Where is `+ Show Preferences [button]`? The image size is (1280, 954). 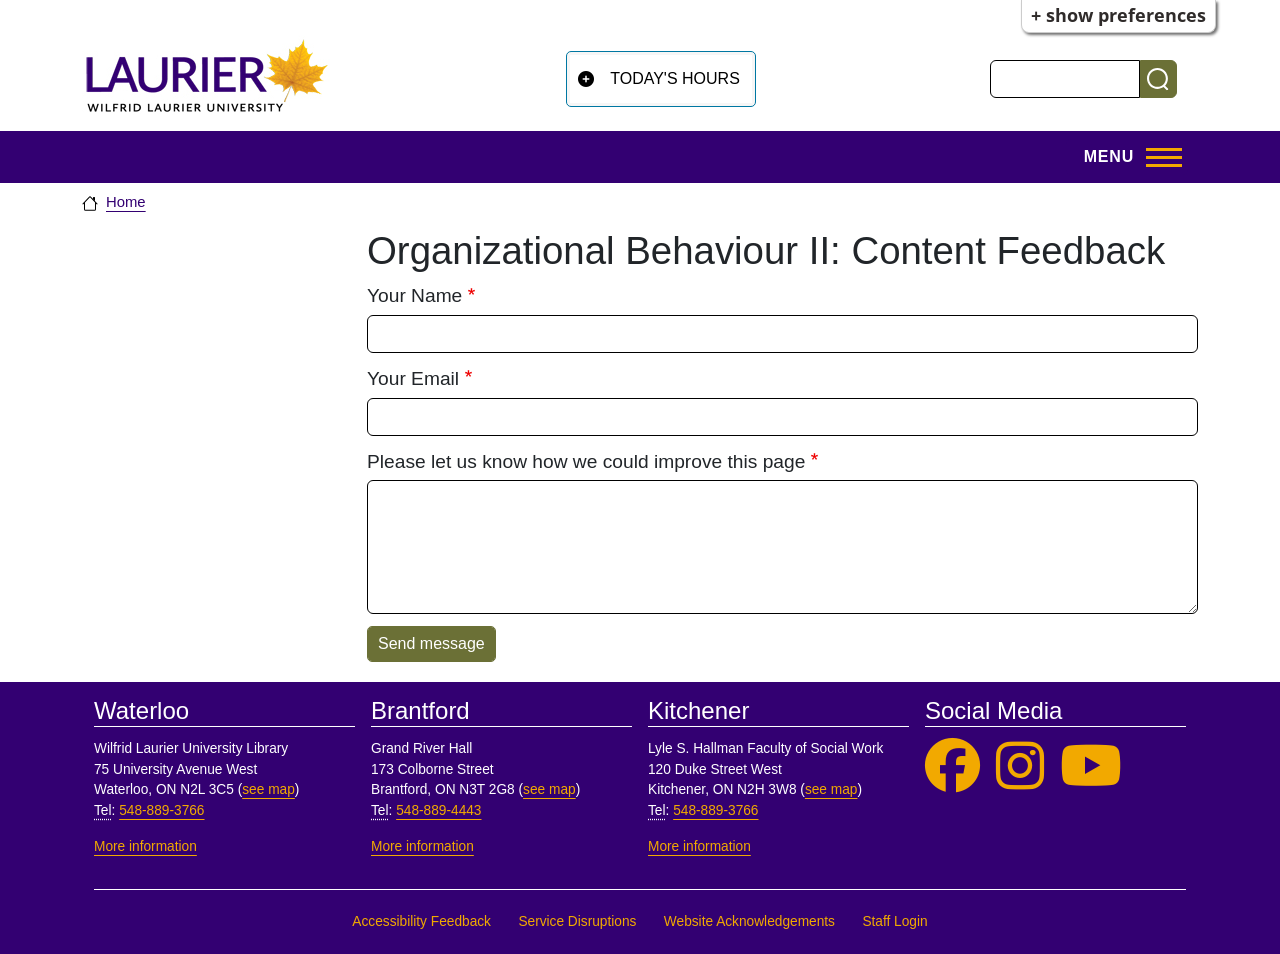
+ Show Preferences [button] is located at coordinates (1118, 15).